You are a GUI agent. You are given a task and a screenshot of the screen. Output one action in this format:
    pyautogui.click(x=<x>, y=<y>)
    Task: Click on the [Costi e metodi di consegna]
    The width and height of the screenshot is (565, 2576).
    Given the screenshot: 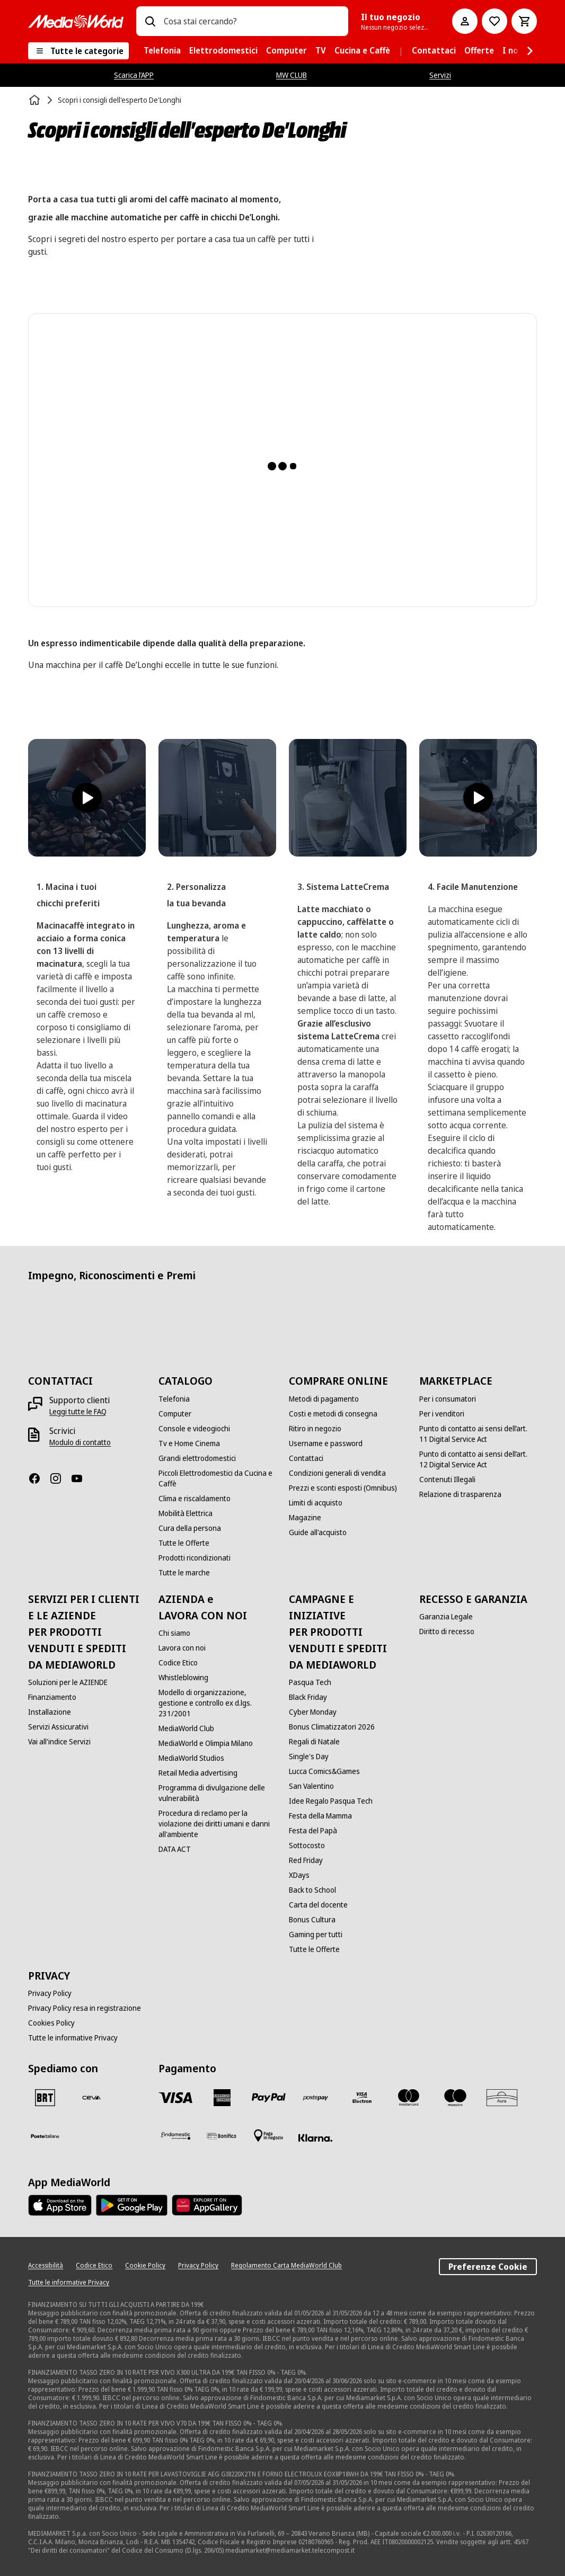 What is the action you would take?
    pyautogui.click(x=333, y=1414)
    